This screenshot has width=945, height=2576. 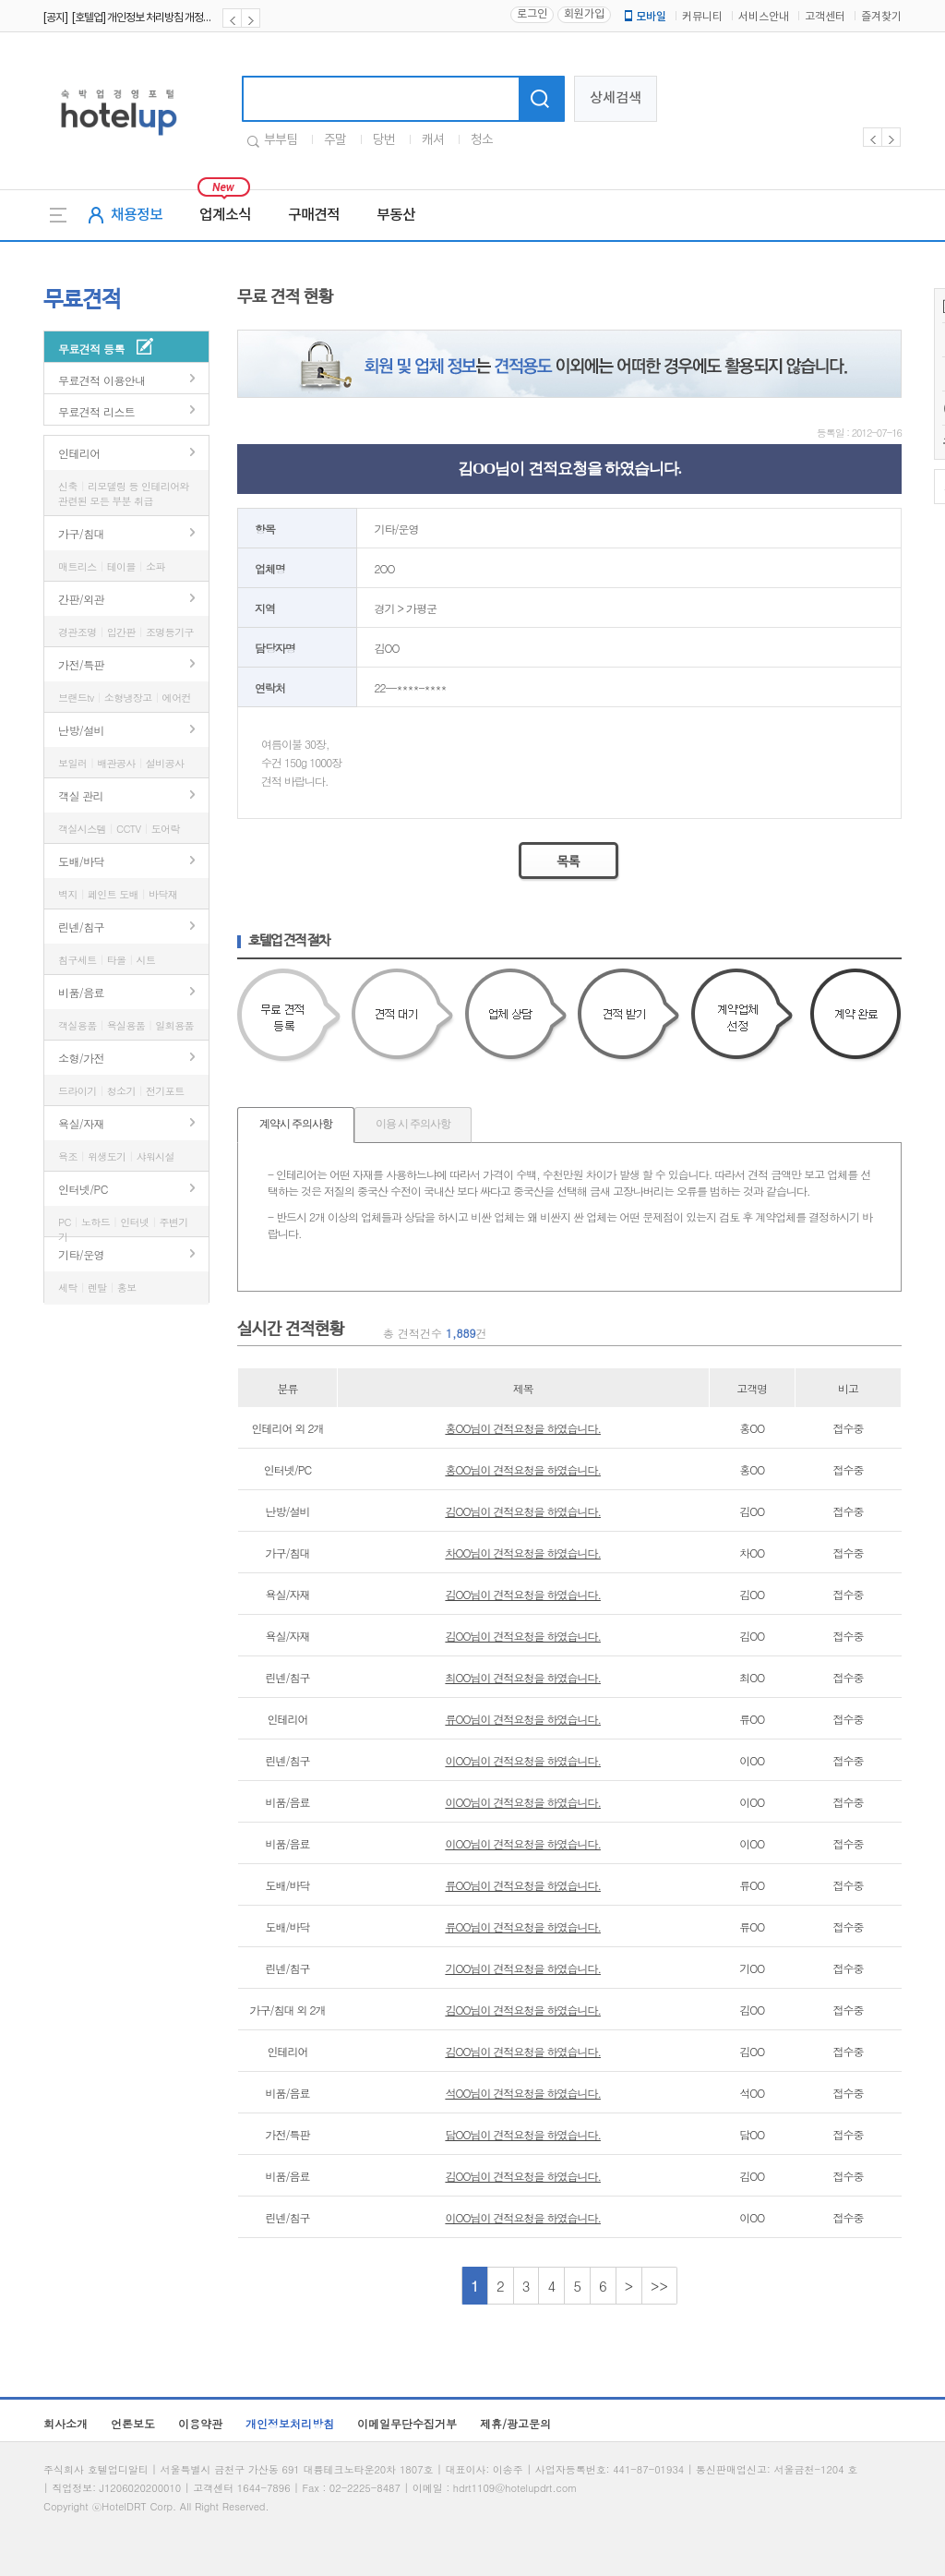 I want to click on 이OO님이 견적요청을 하였습니다., so click(x=523, y=1760).